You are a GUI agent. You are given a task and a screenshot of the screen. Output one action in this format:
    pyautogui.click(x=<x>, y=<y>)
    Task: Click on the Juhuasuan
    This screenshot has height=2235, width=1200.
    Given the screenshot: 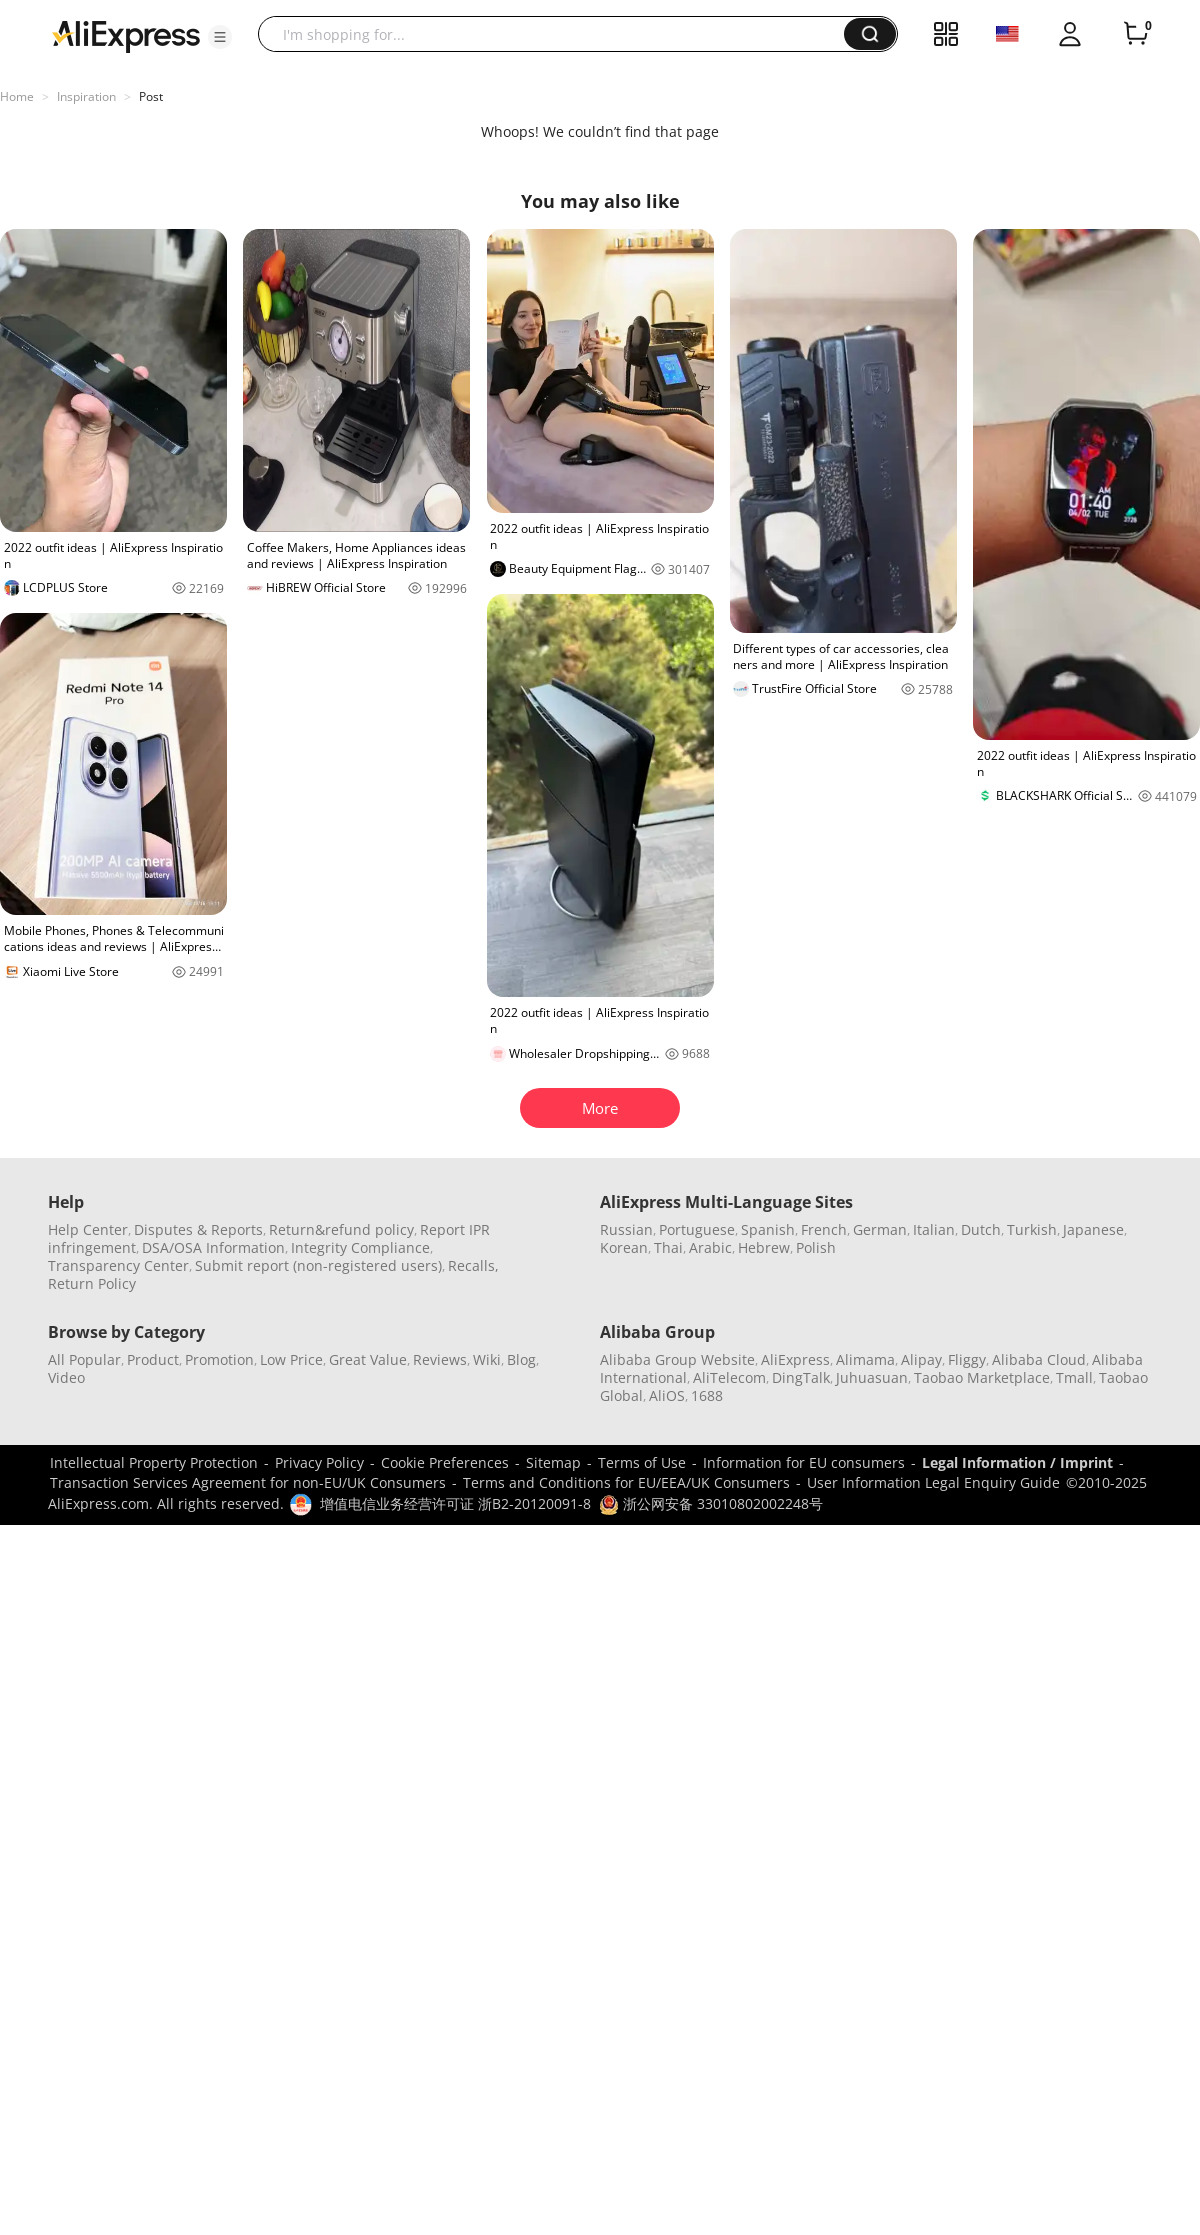 What is the action you would take?
    pyautogui.click(x=872, y=1377)
    